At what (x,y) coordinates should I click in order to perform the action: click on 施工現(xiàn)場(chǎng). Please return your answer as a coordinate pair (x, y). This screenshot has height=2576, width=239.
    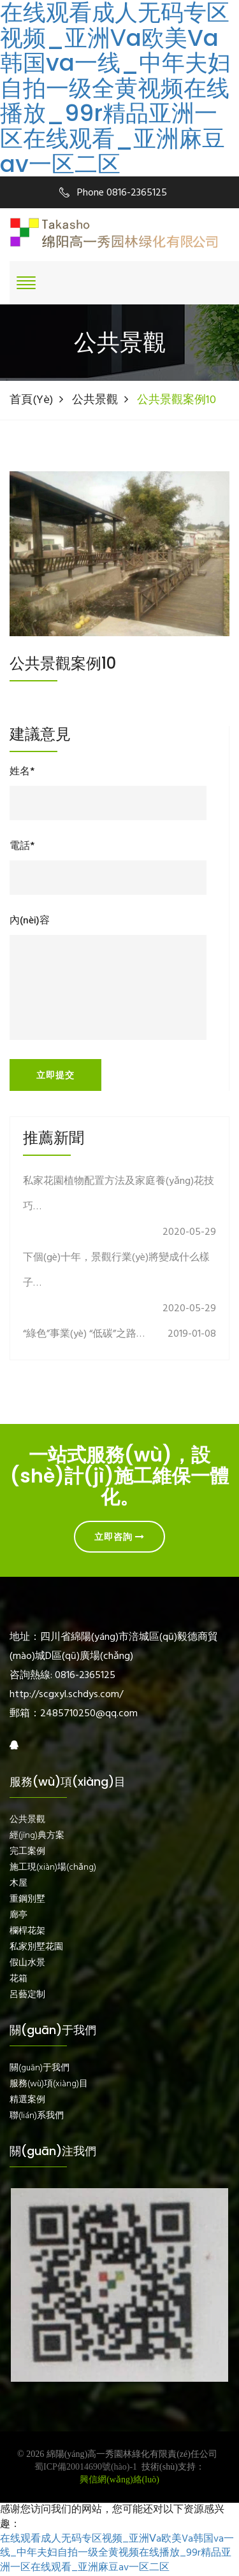
    Looking at the image, I should click on (53, 1867).